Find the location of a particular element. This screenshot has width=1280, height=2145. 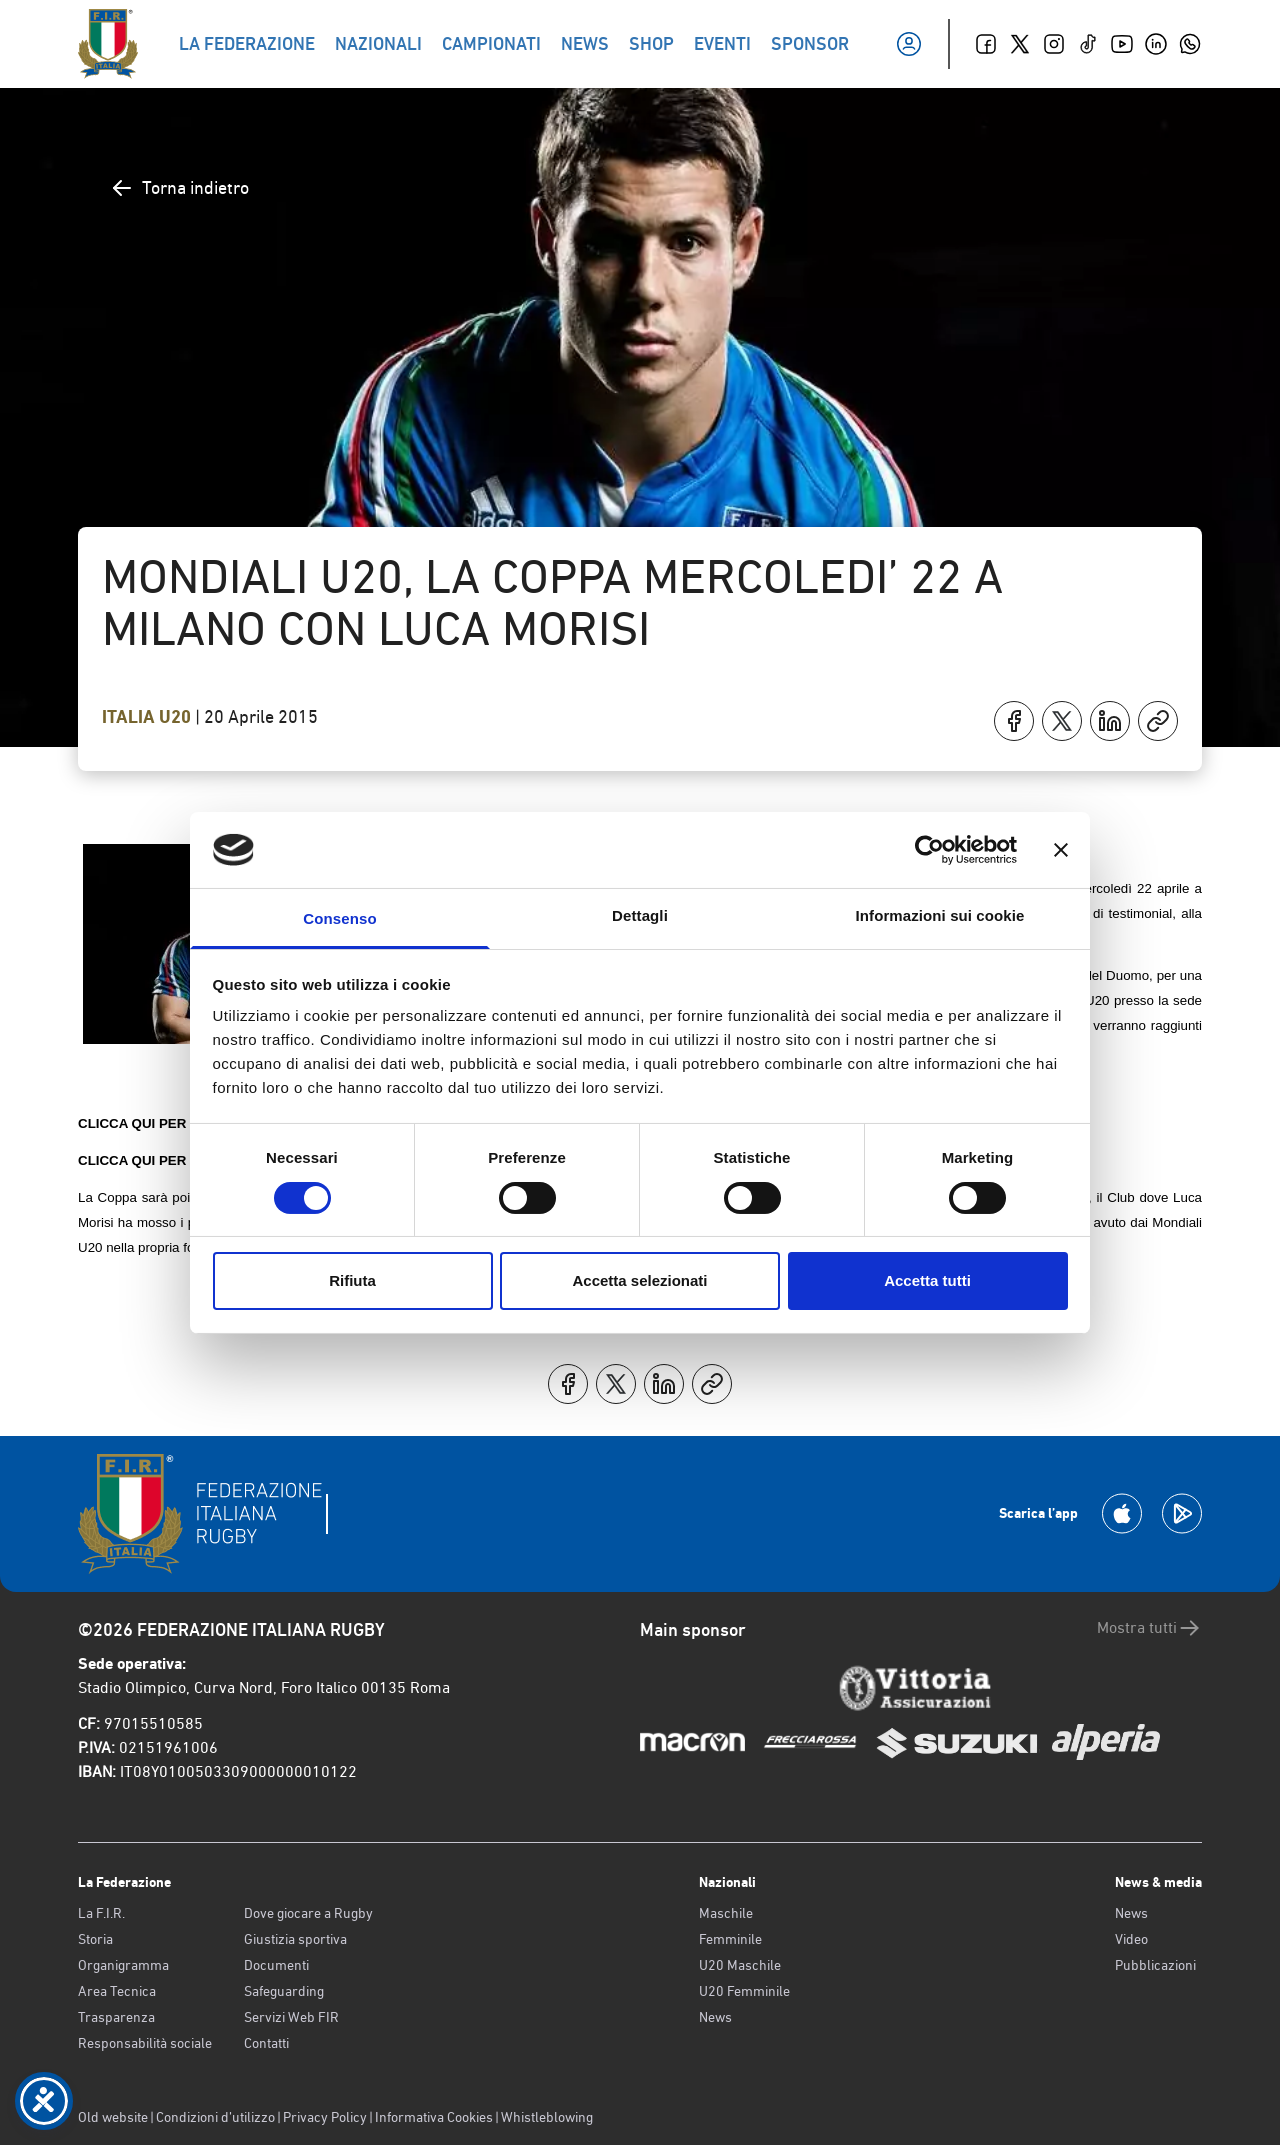

Accetta selezionati is located at coordinates (639, 1280).